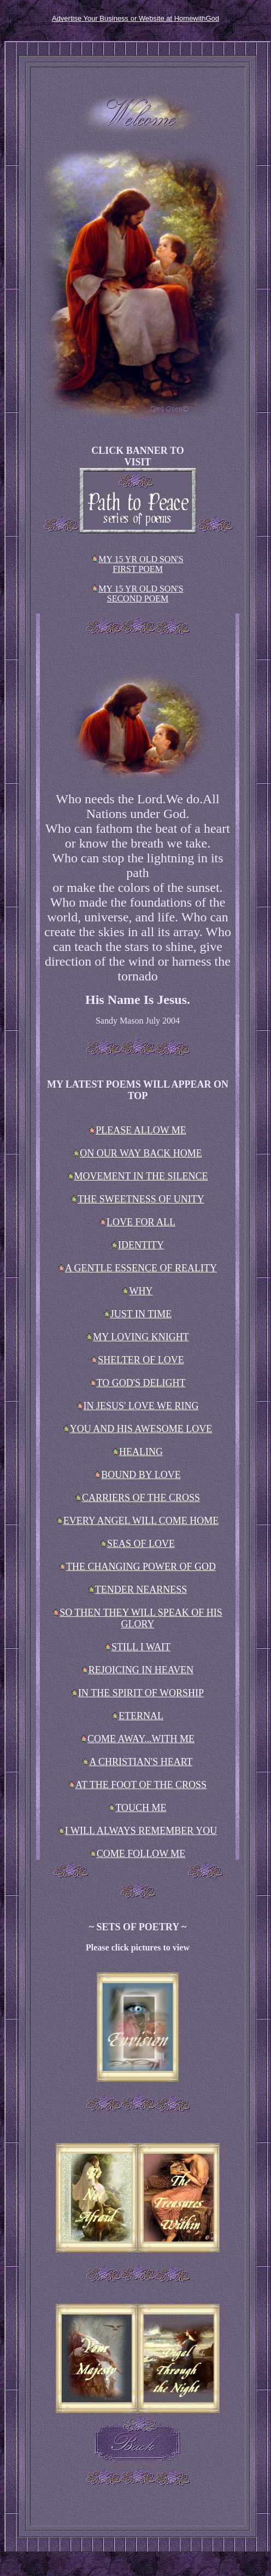 This screenshot has width=271, height=2576. What do you see at coordinates (137, 1715) in the screenshot?
I see `ETERNAL` at bounding box center [137, 1715].